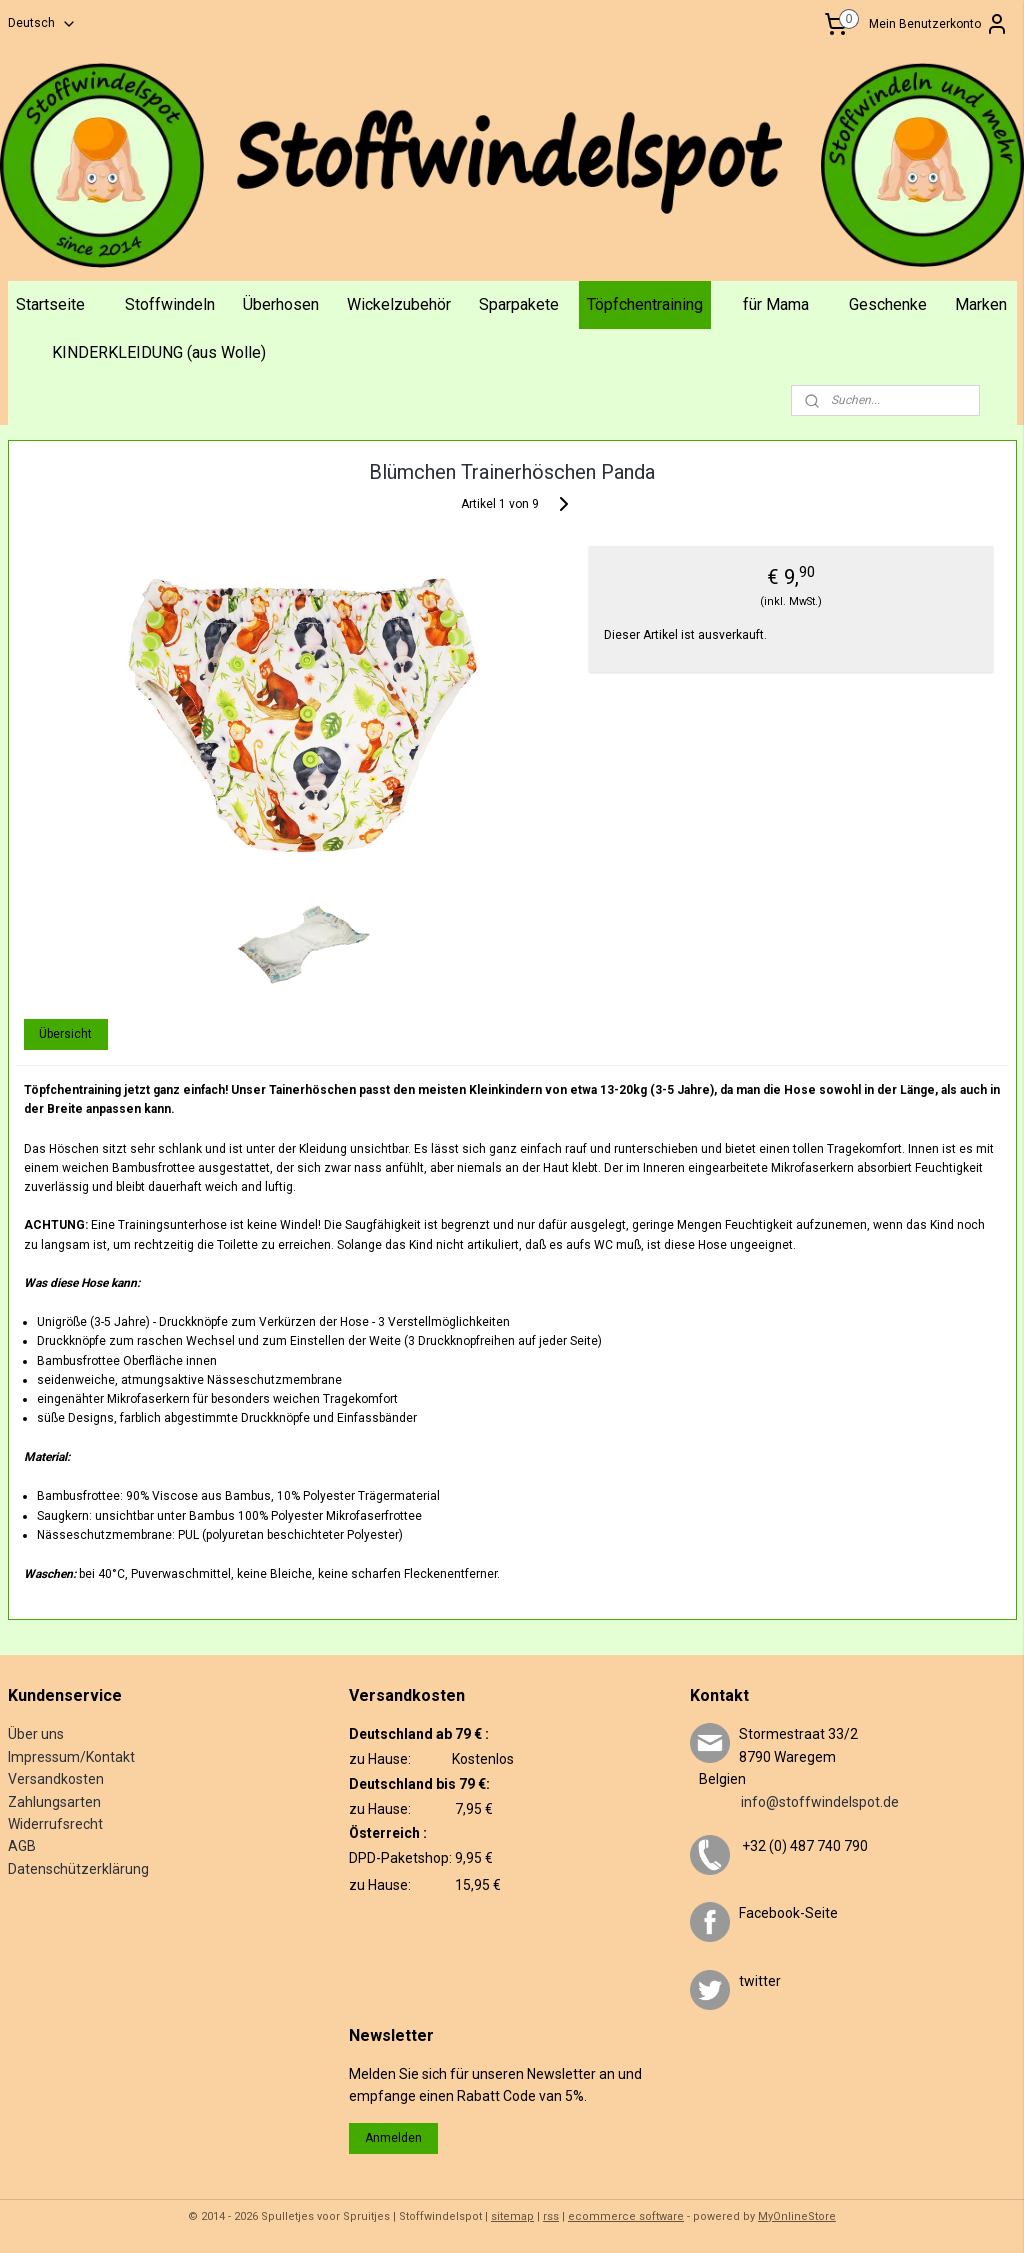  Describe the element at coordinates (626, 2216) in the screenshot. I see `ecommerce software` at that location.